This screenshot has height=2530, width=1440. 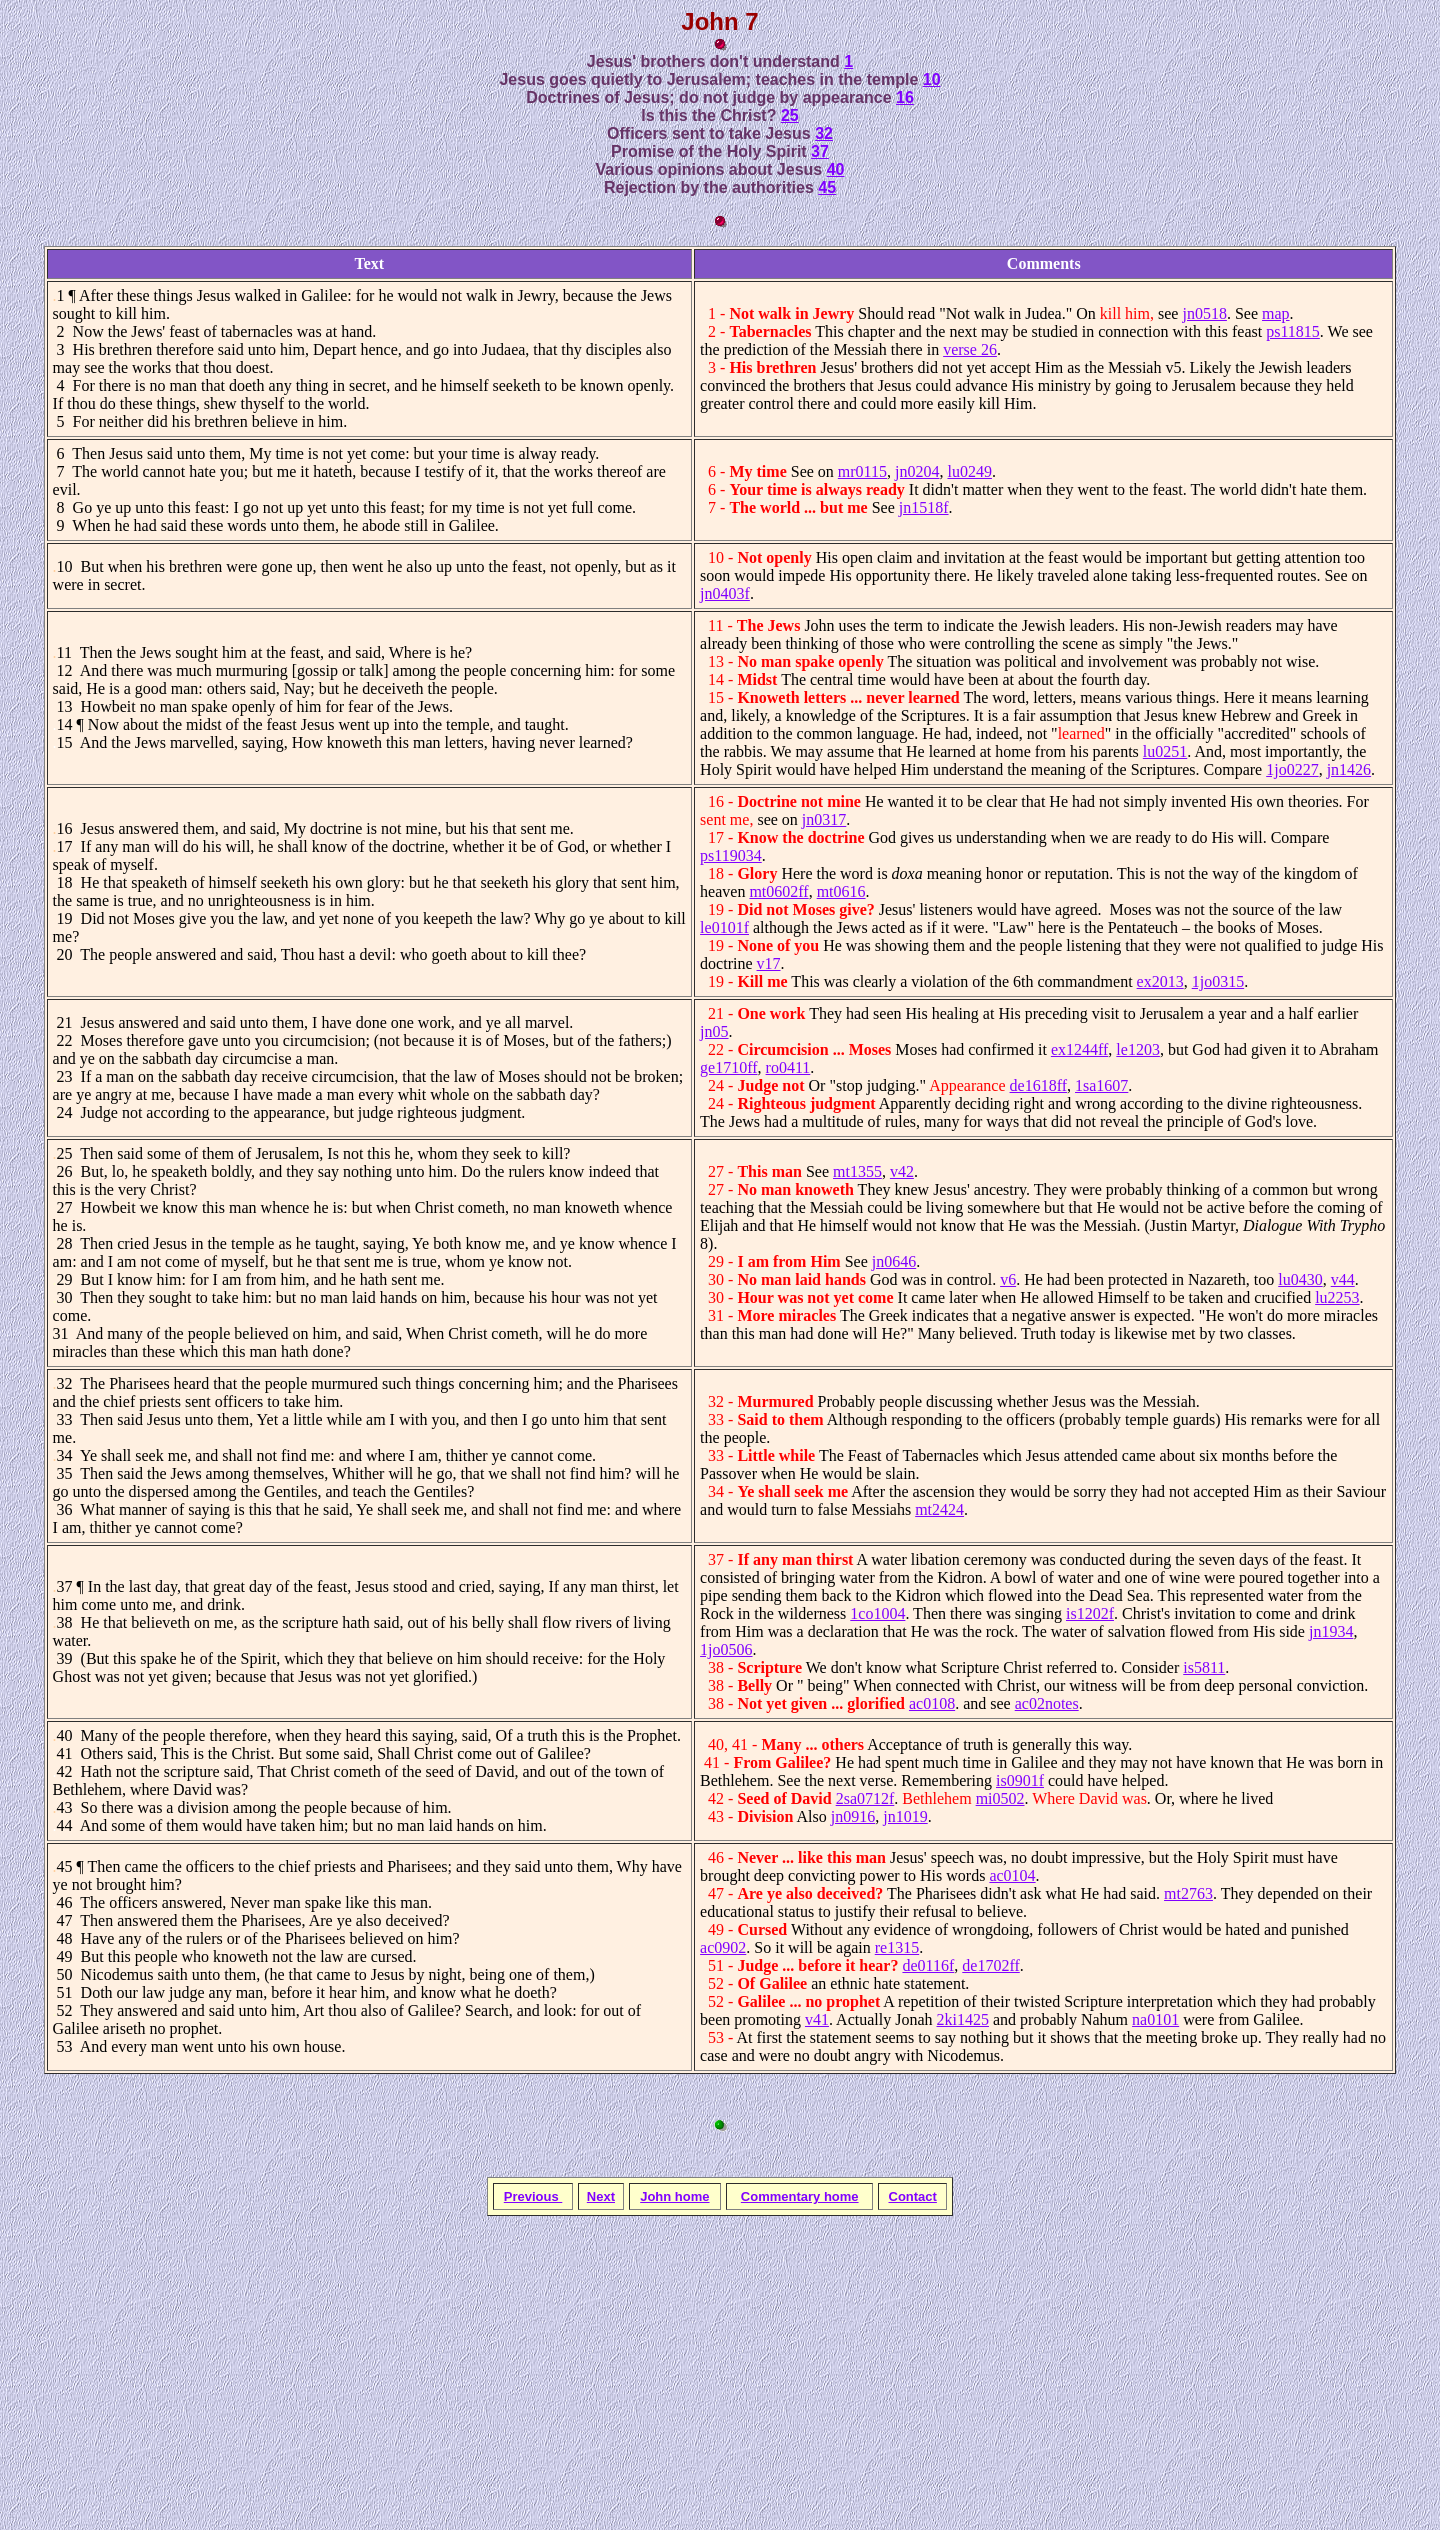 What do you see at coordinates (990, 1965) in the screenshot?
I see `de1702ff` at bounding box center [990, 1965].